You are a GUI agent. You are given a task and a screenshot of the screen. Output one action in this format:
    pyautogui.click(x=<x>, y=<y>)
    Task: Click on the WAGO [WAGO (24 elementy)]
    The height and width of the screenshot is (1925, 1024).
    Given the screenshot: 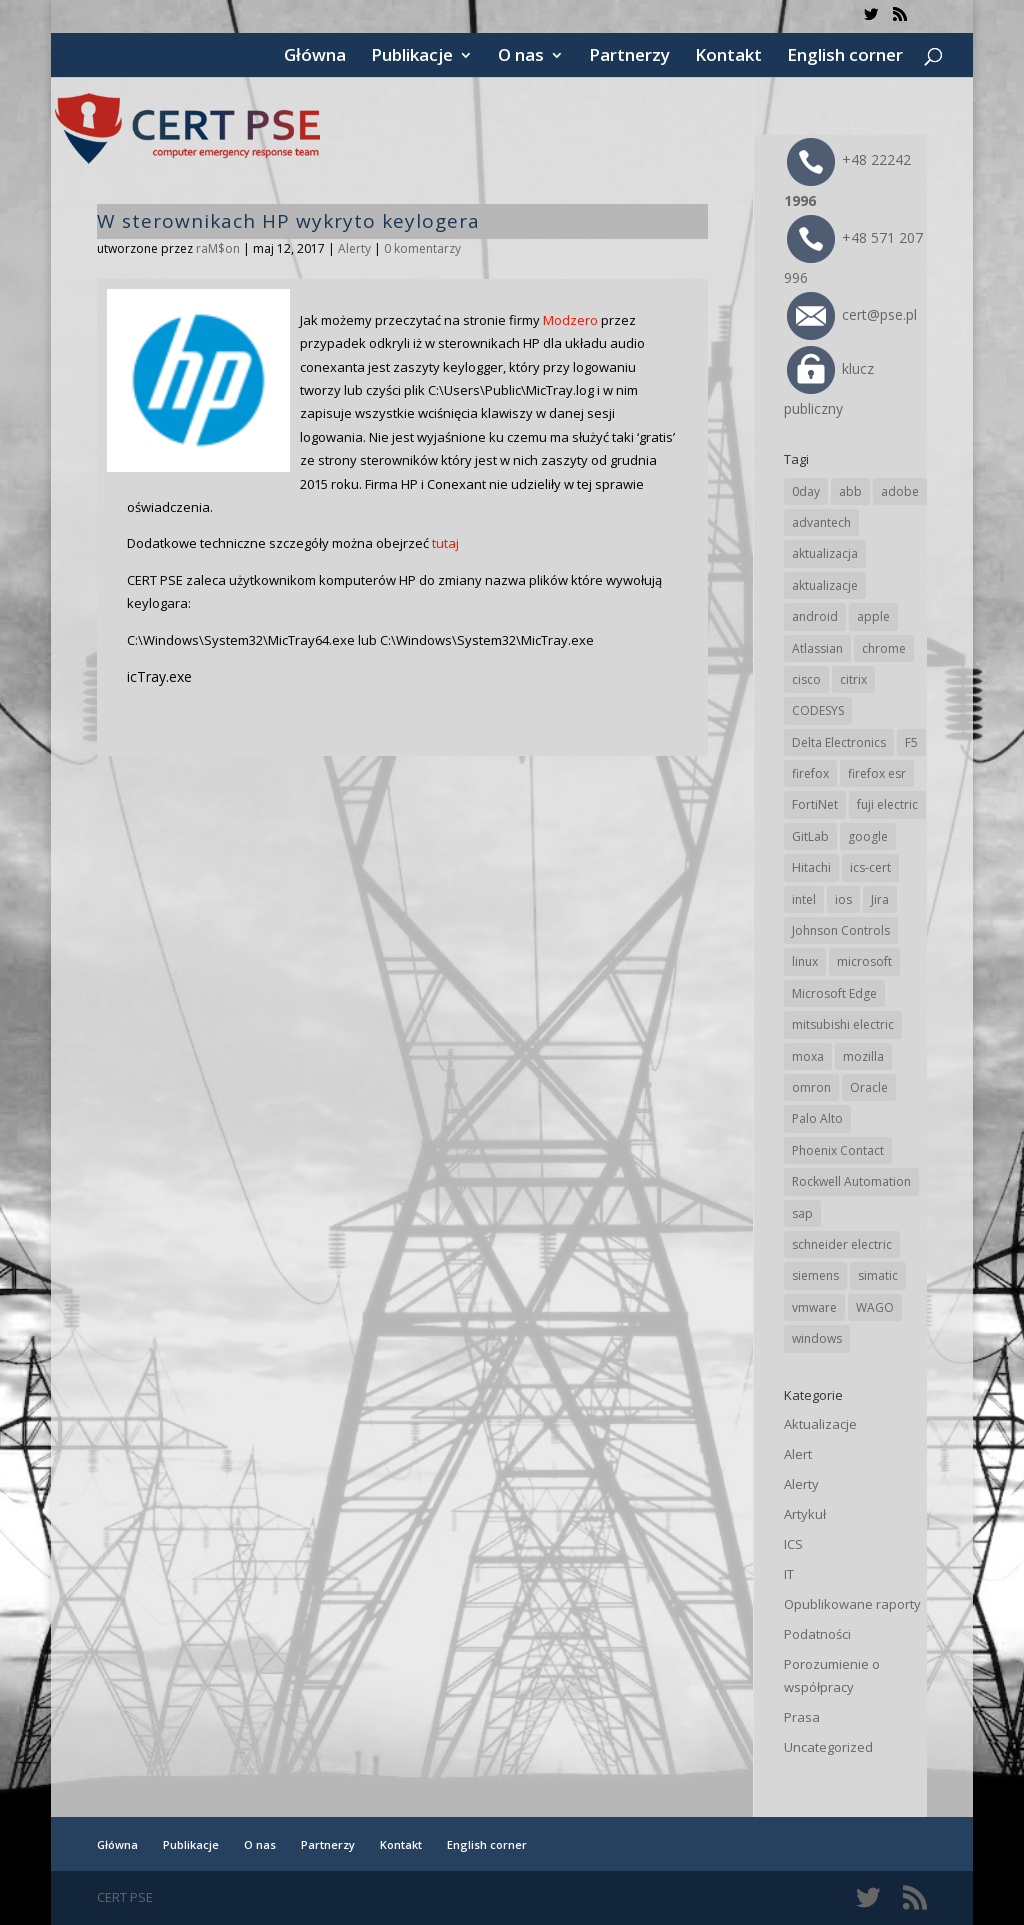 What is the action you would take?
    pyautogui.click(x=875, y=1307)
    